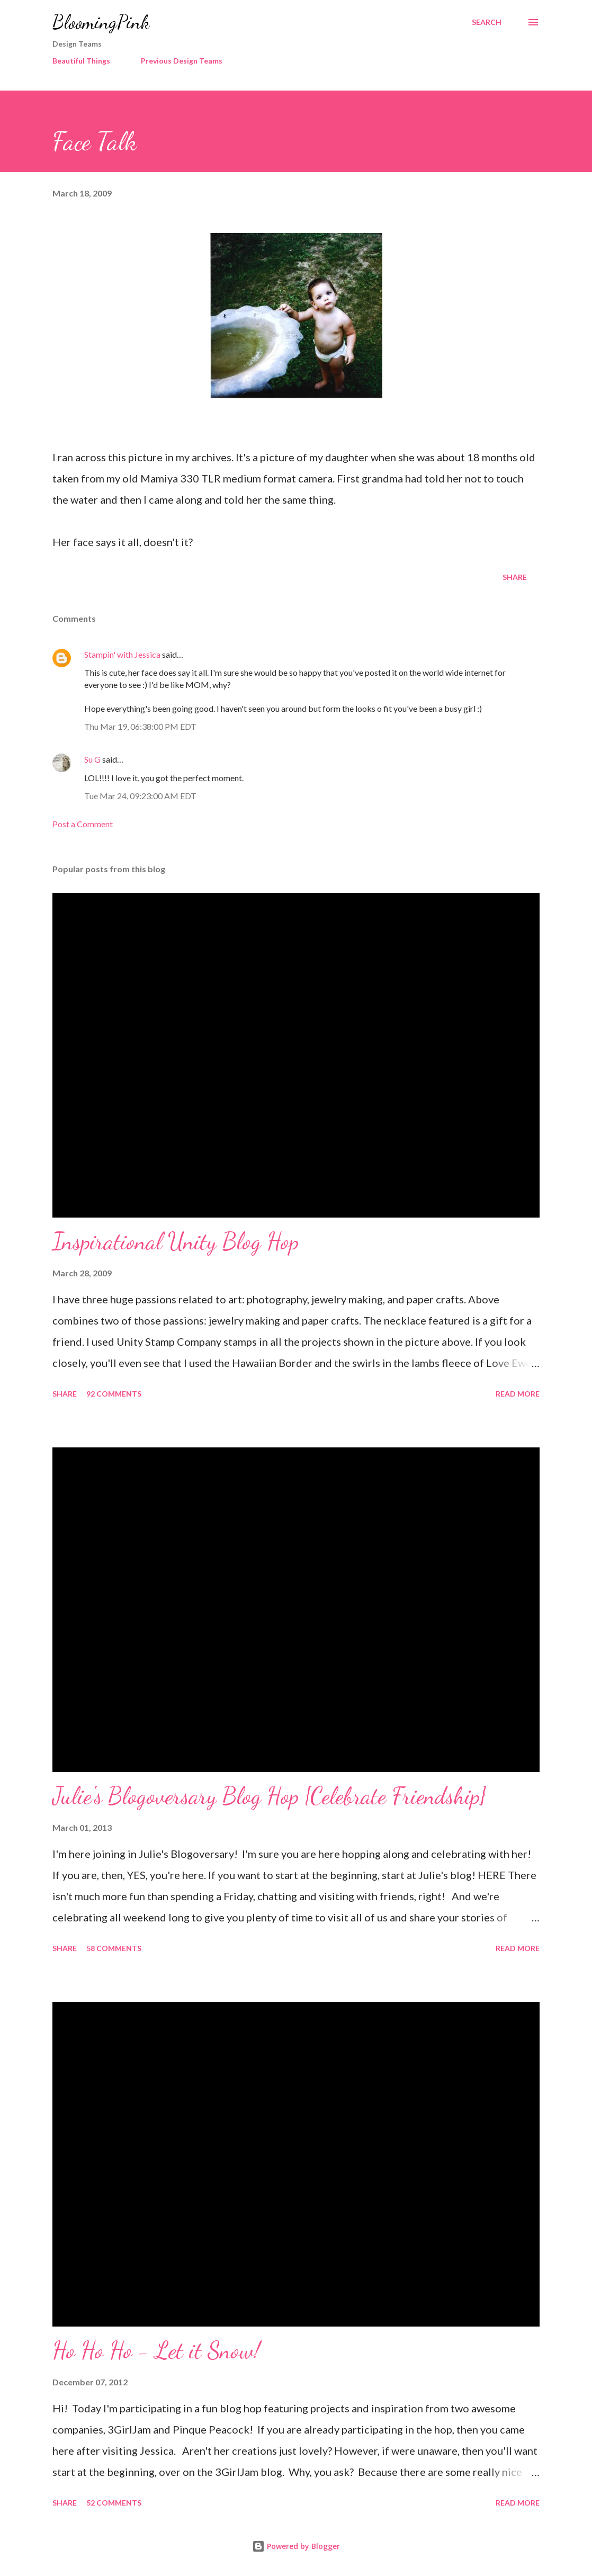  Describe the element at coordinates (82, 824) in the screenshot. I see `Post a Comment` at that location.